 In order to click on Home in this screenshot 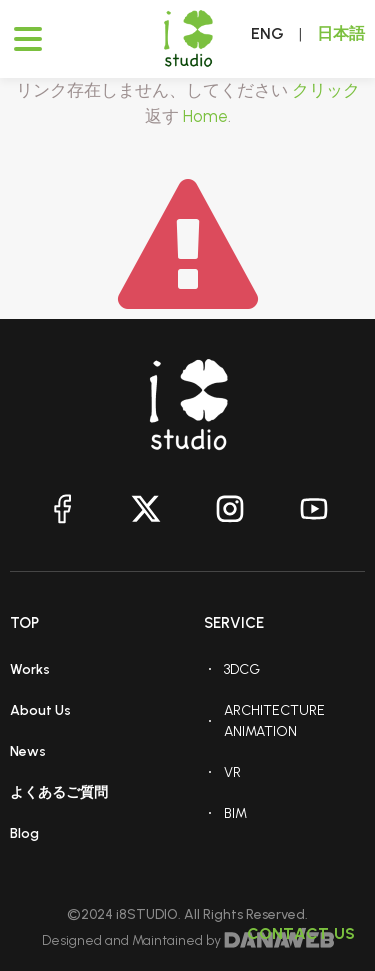, I will do `click(205, 116)`.